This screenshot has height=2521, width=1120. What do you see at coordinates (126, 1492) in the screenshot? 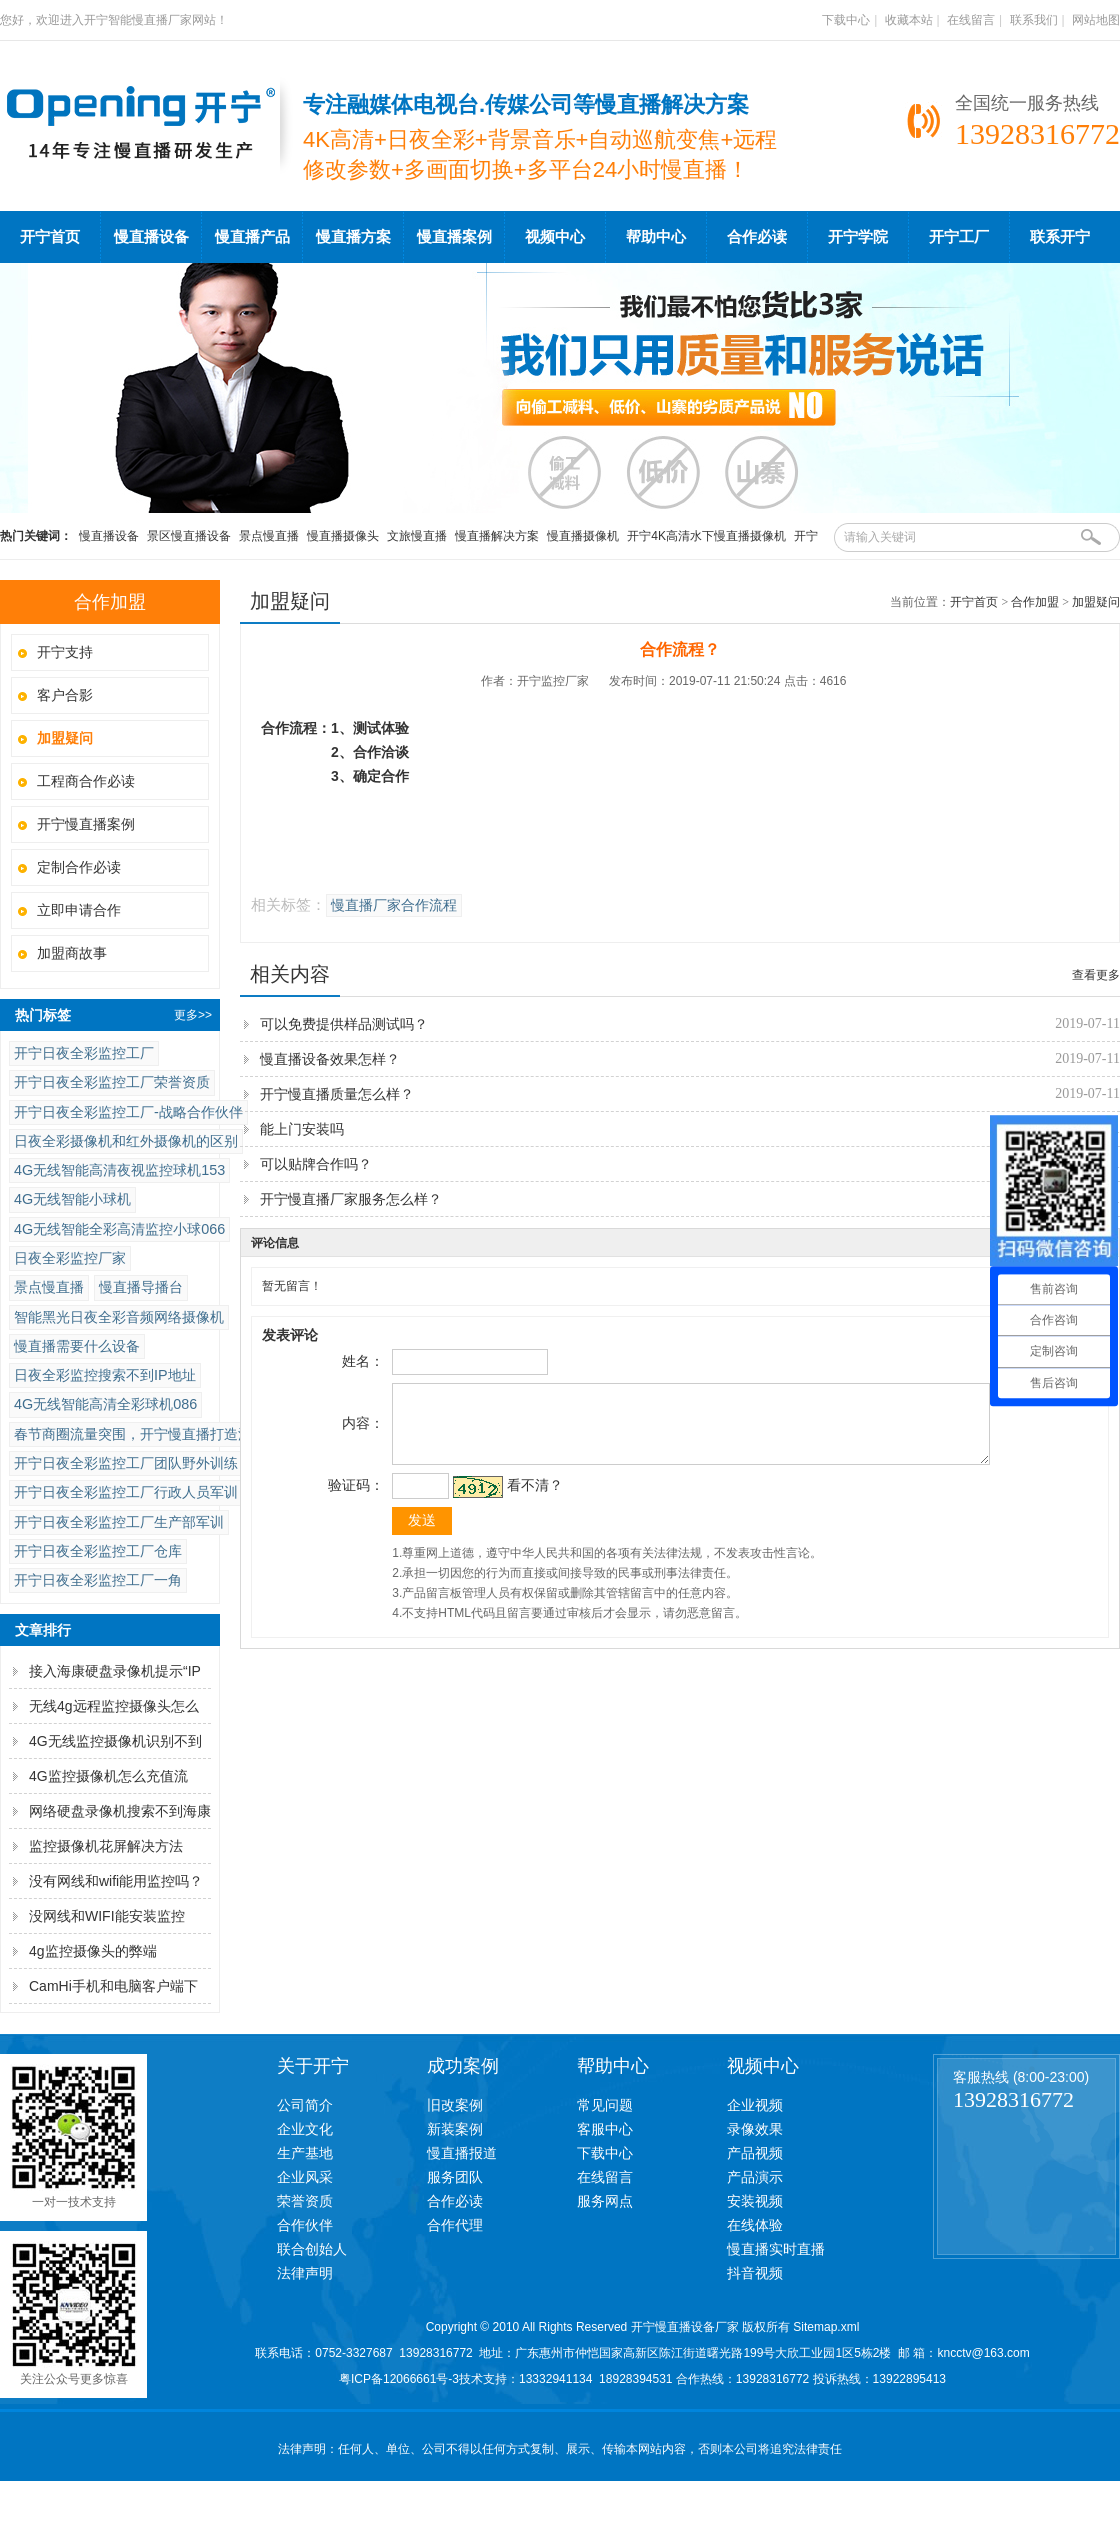
I see `开宁日夜全彩监控工厂行政人员军训` at bounding box center [126, 1492].